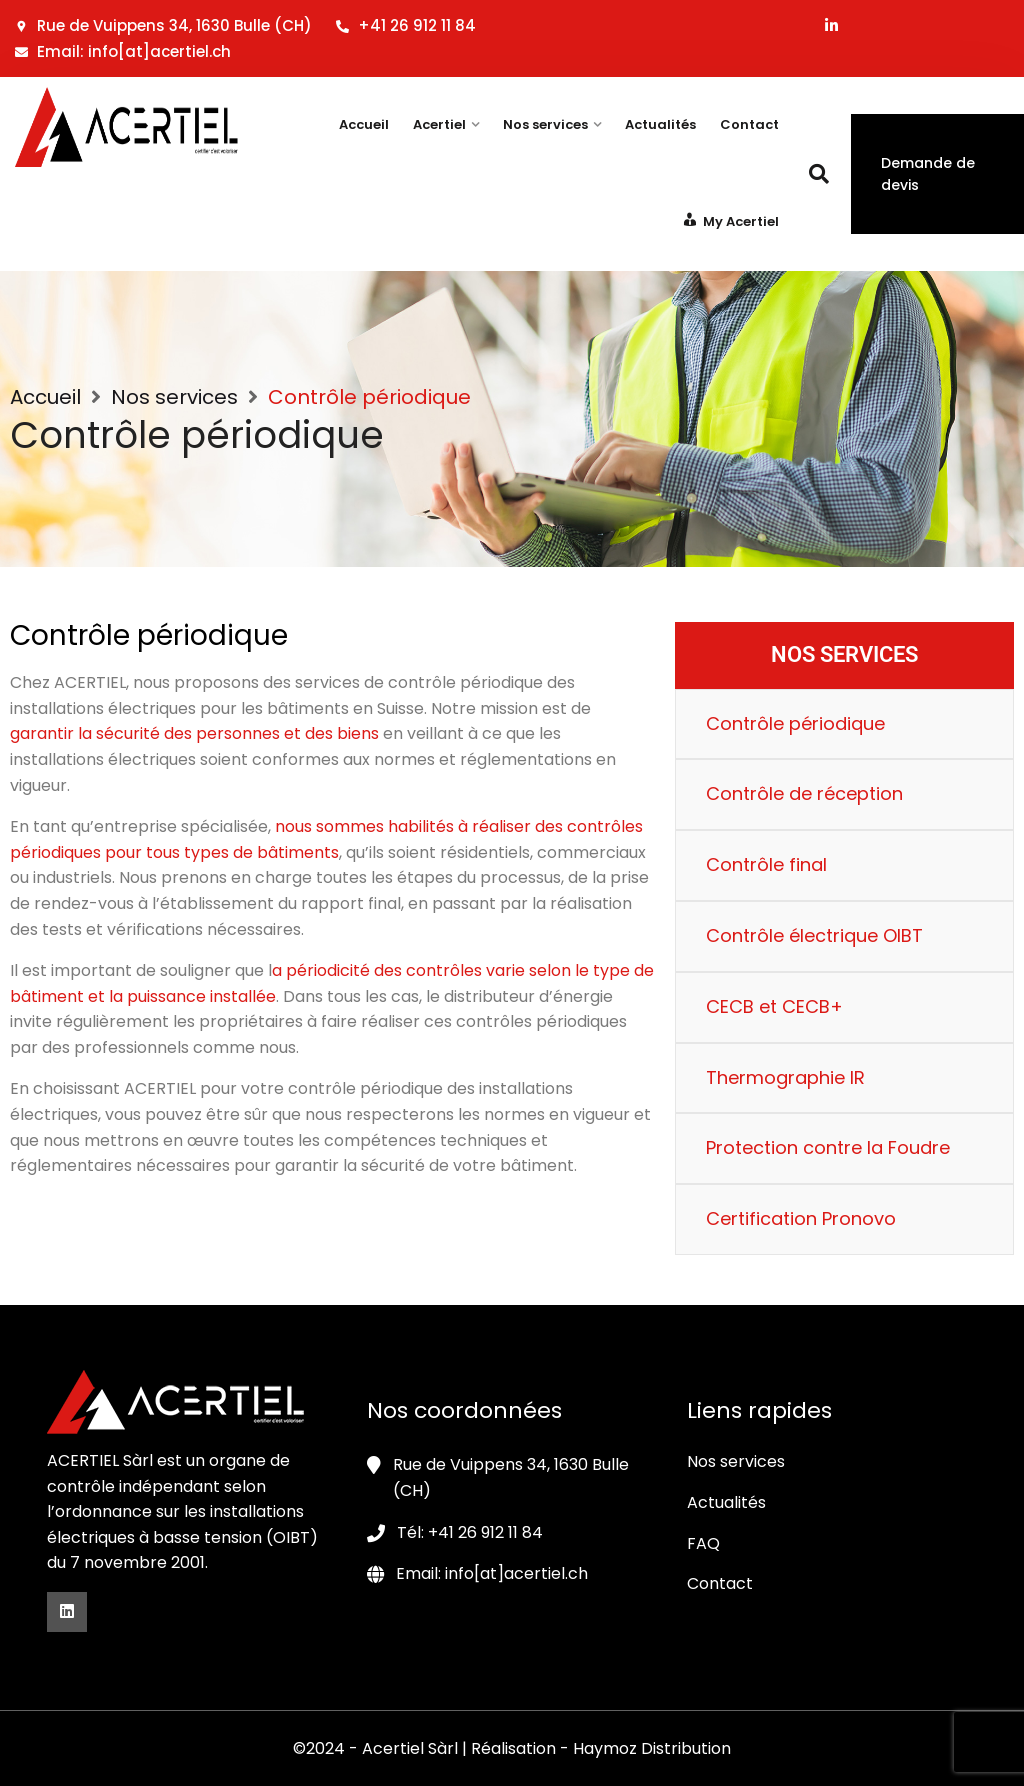 This screenshot has height=1786, width=1024. What do you see at coordinates (123, 51) in the screenshot?
I see `Email: info[at]acertiel.ch` at bounding box center [123, 51].